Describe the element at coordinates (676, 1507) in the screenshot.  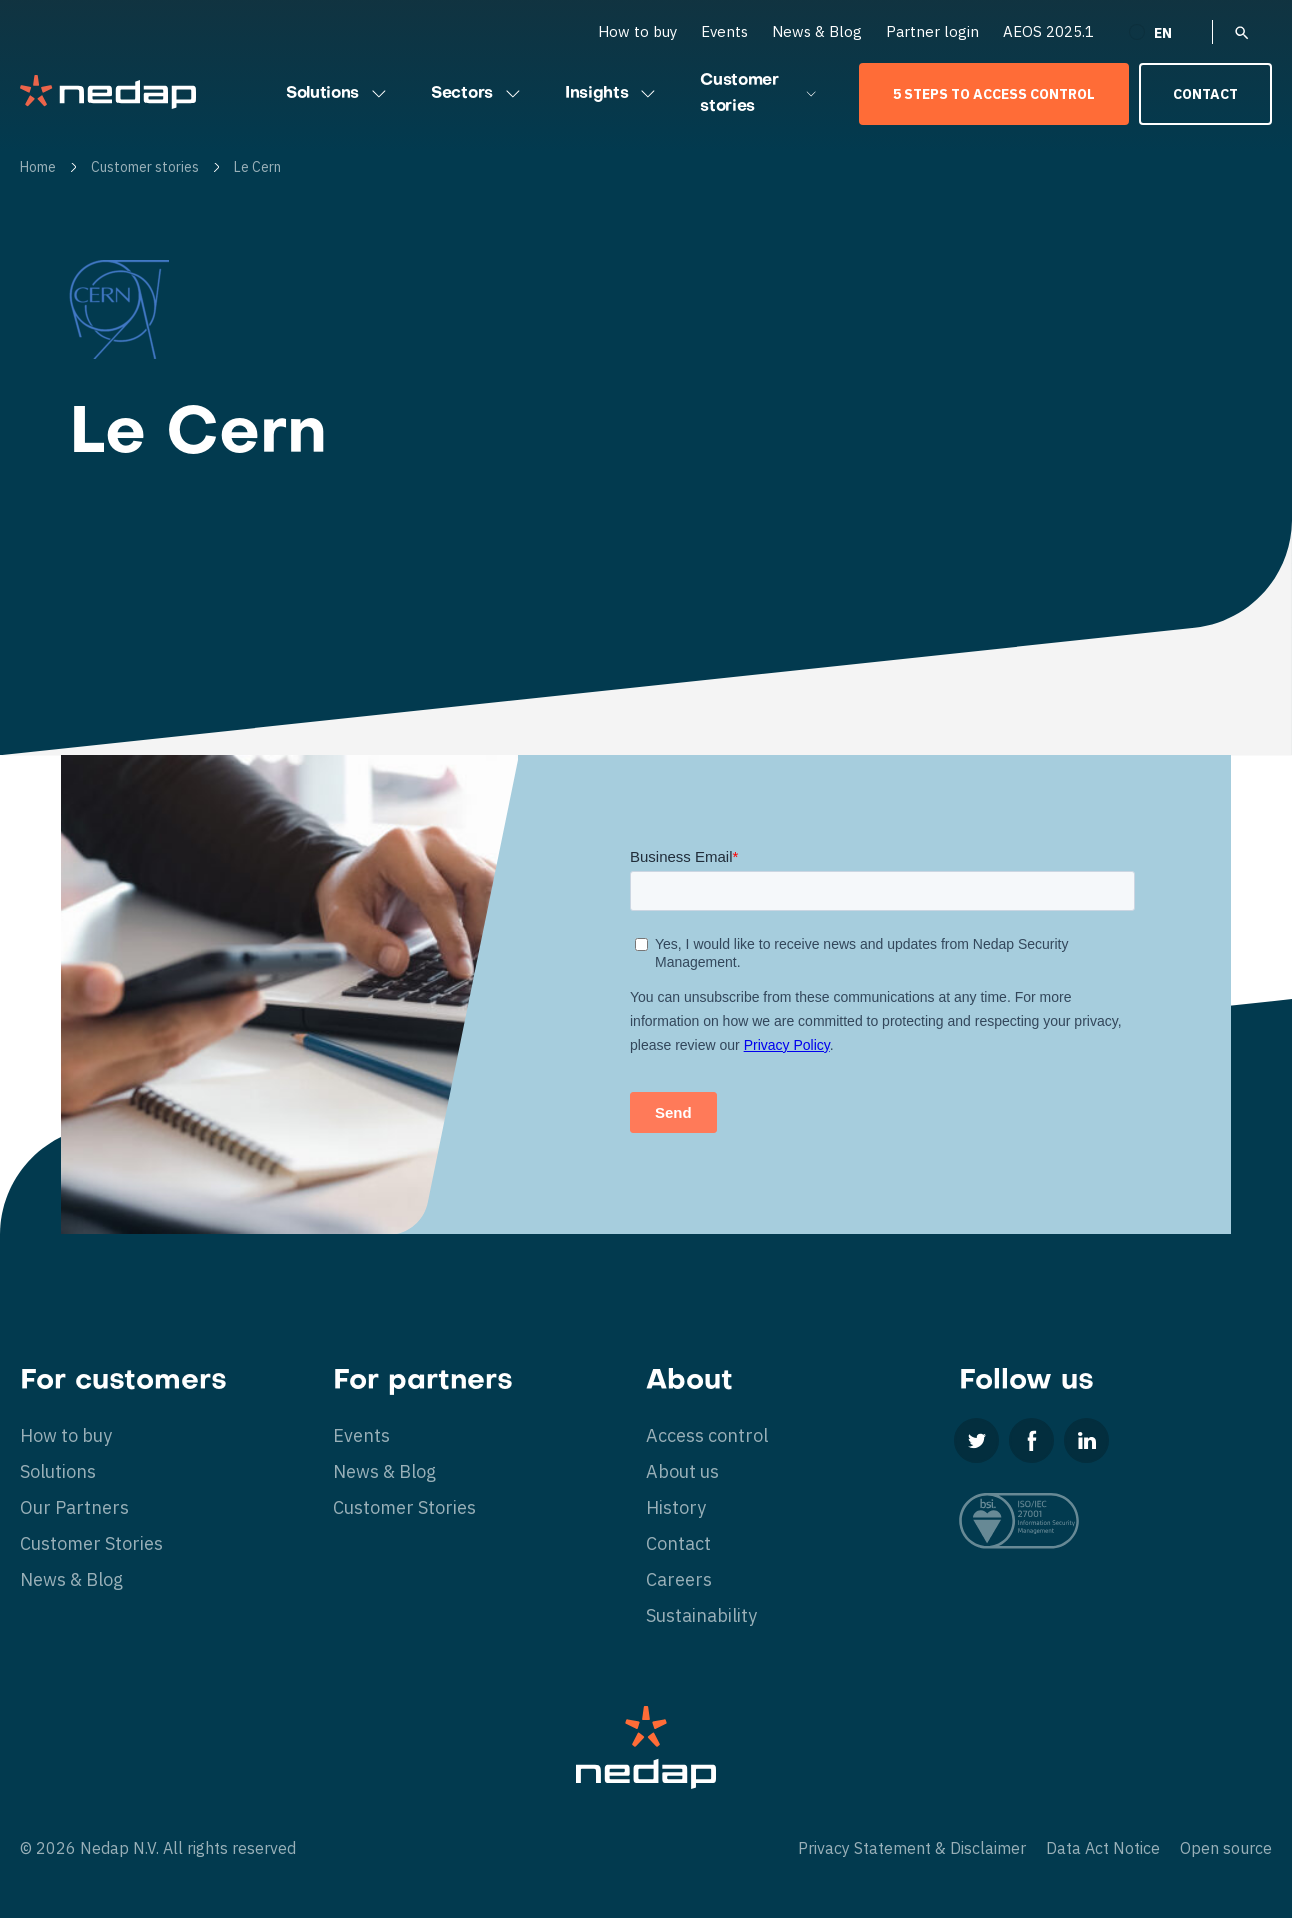
I see `History` at that location.